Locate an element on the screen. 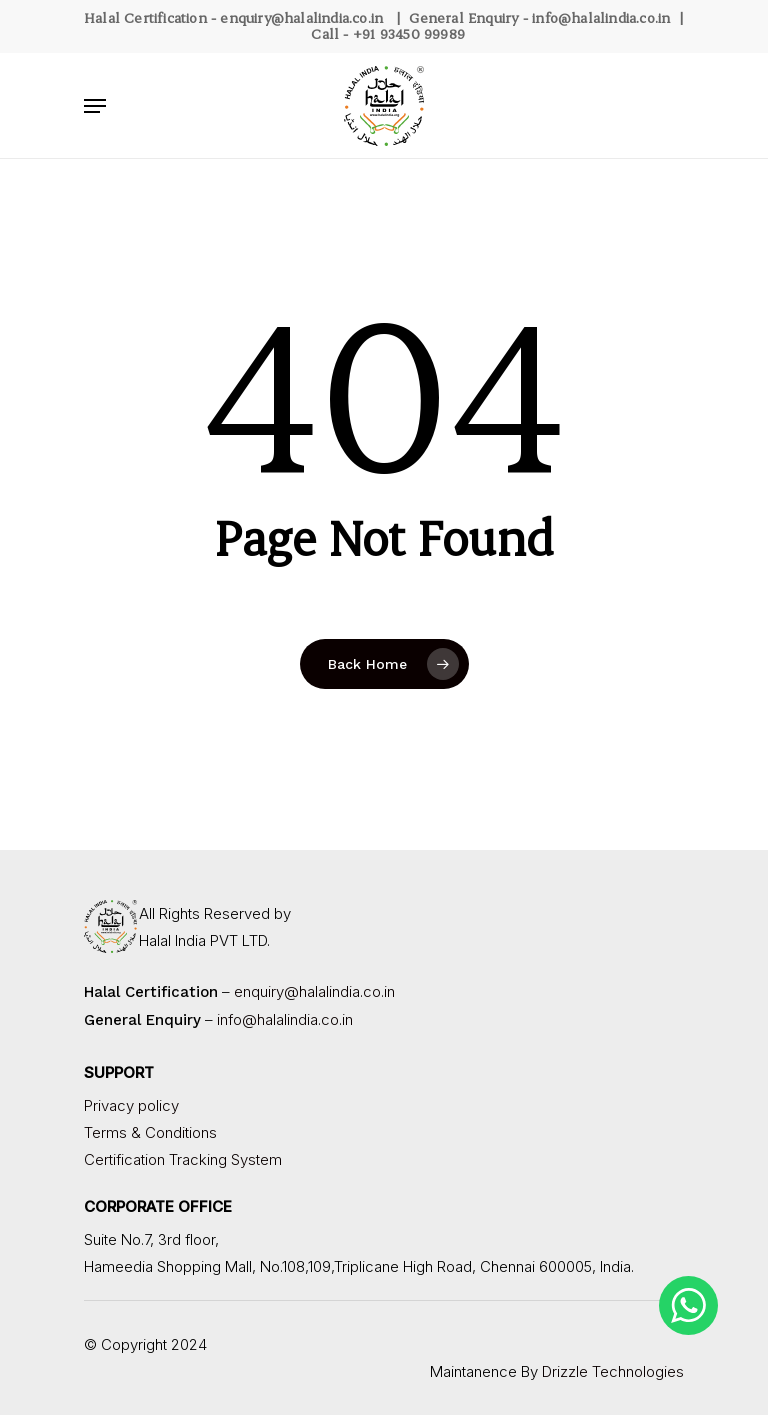 The width and height of the screenshot is (768, 1415). +91 93450 99989 is located at coordinates (409, 33).